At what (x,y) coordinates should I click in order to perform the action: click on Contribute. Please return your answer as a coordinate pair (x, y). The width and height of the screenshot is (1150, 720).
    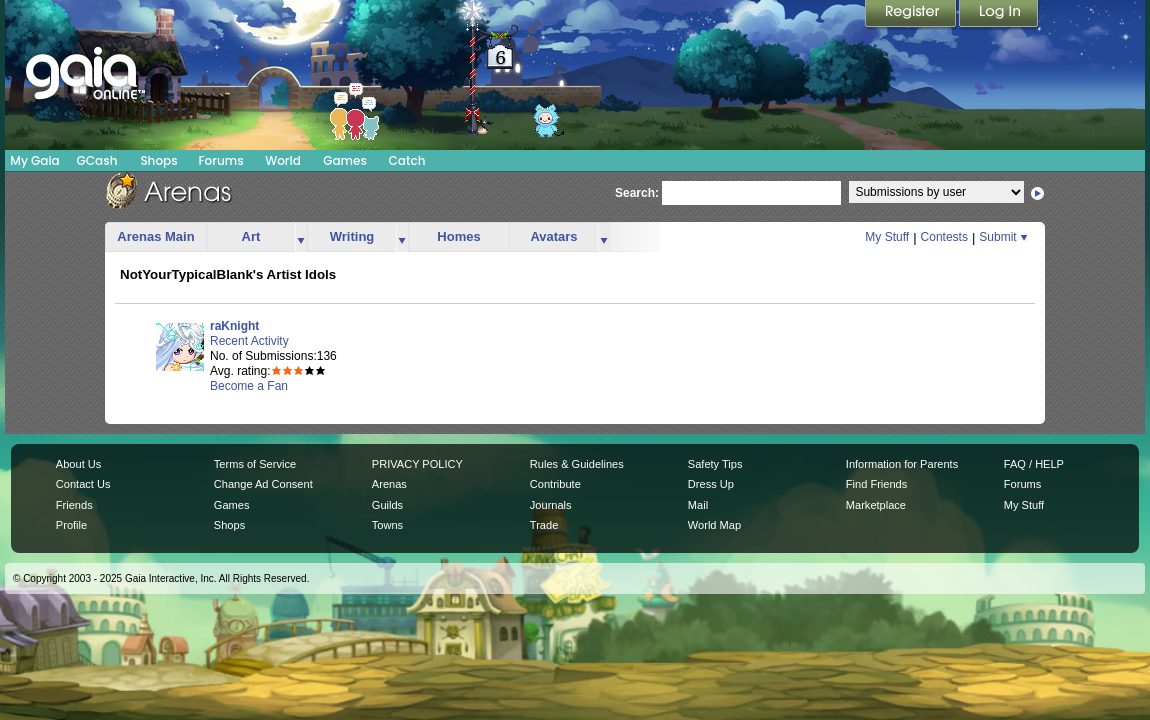
    Looking at the image, I should click on (555, 484).